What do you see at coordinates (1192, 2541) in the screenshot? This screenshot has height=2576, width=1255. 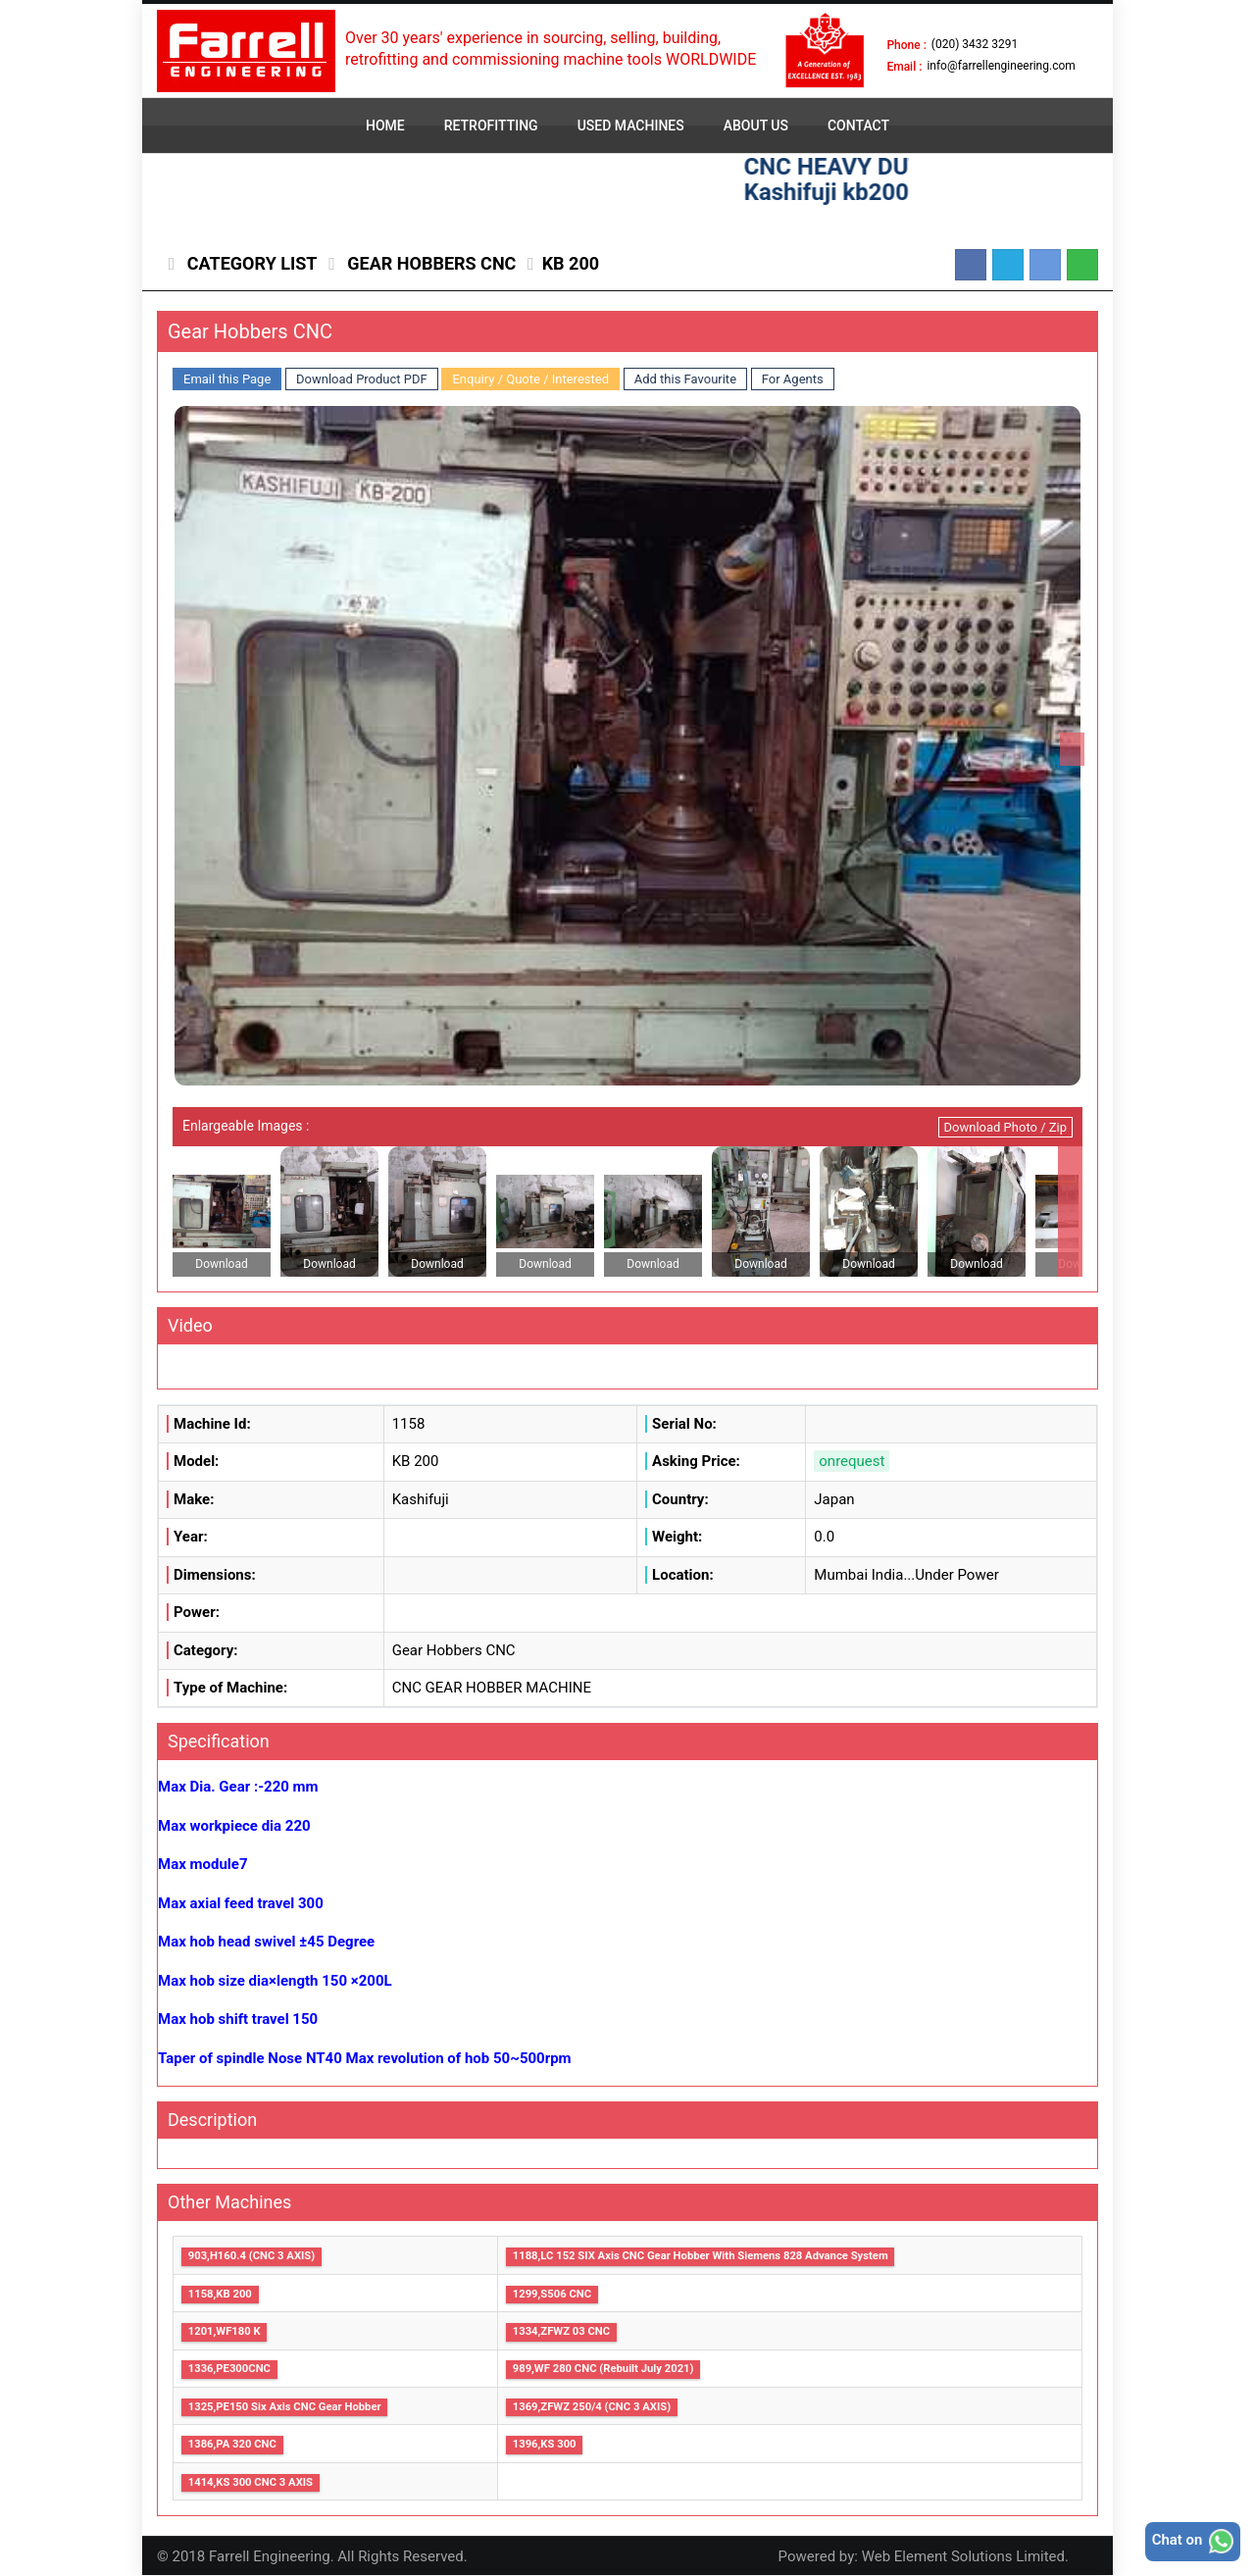 I see `Chat on` at bounding box center [1192, 2541].